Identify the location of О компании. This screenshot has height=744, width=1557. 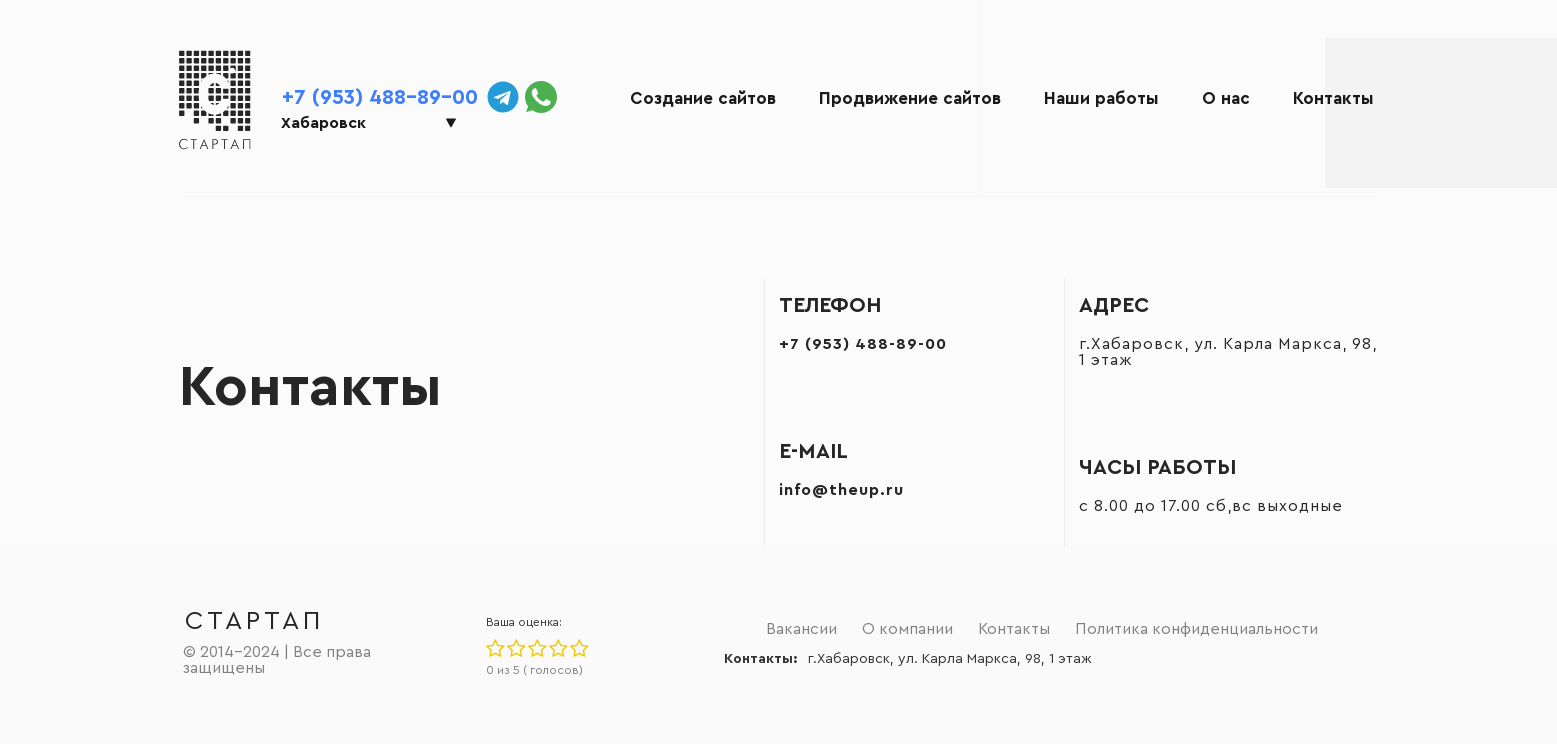
(907, 629).